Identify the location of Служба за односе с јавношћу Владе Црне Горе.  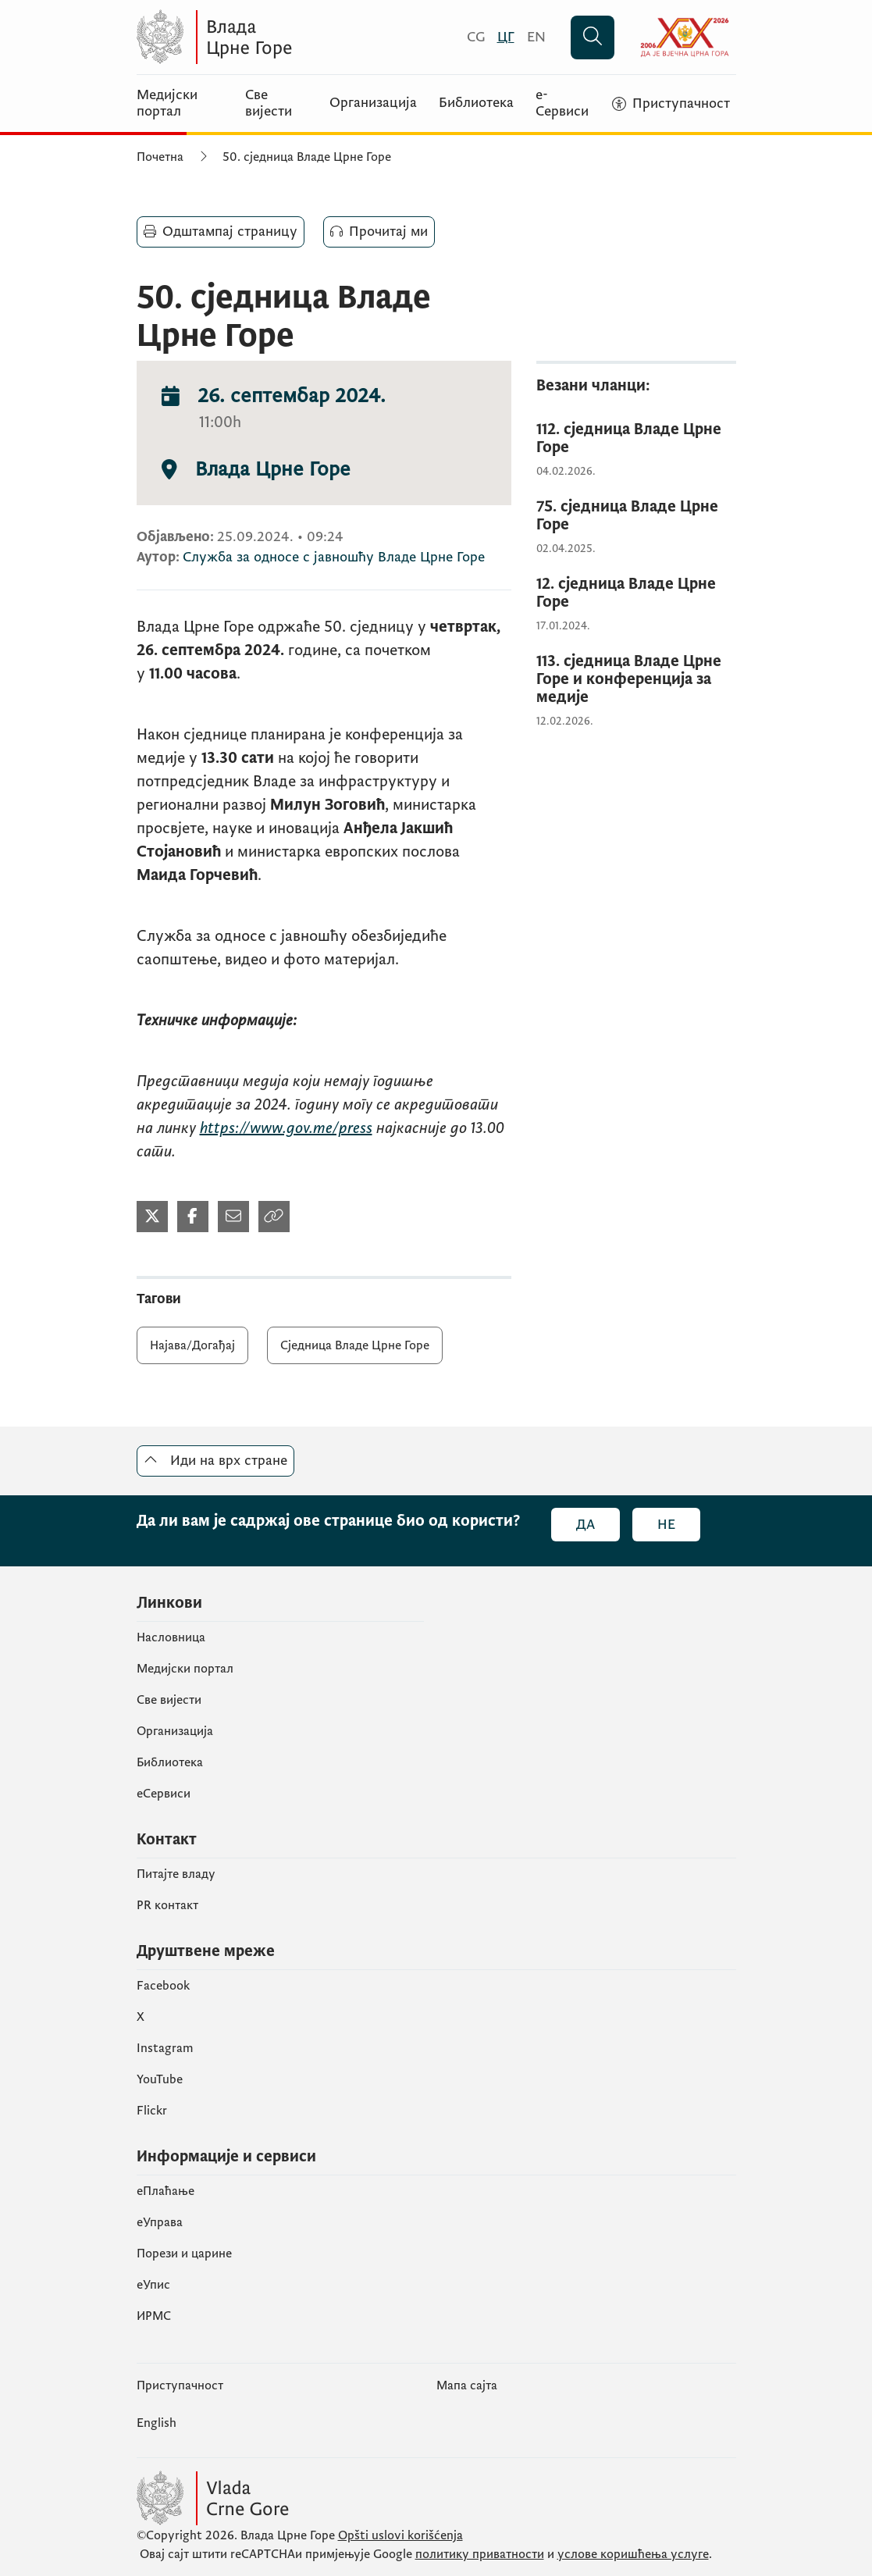
(334, 557).